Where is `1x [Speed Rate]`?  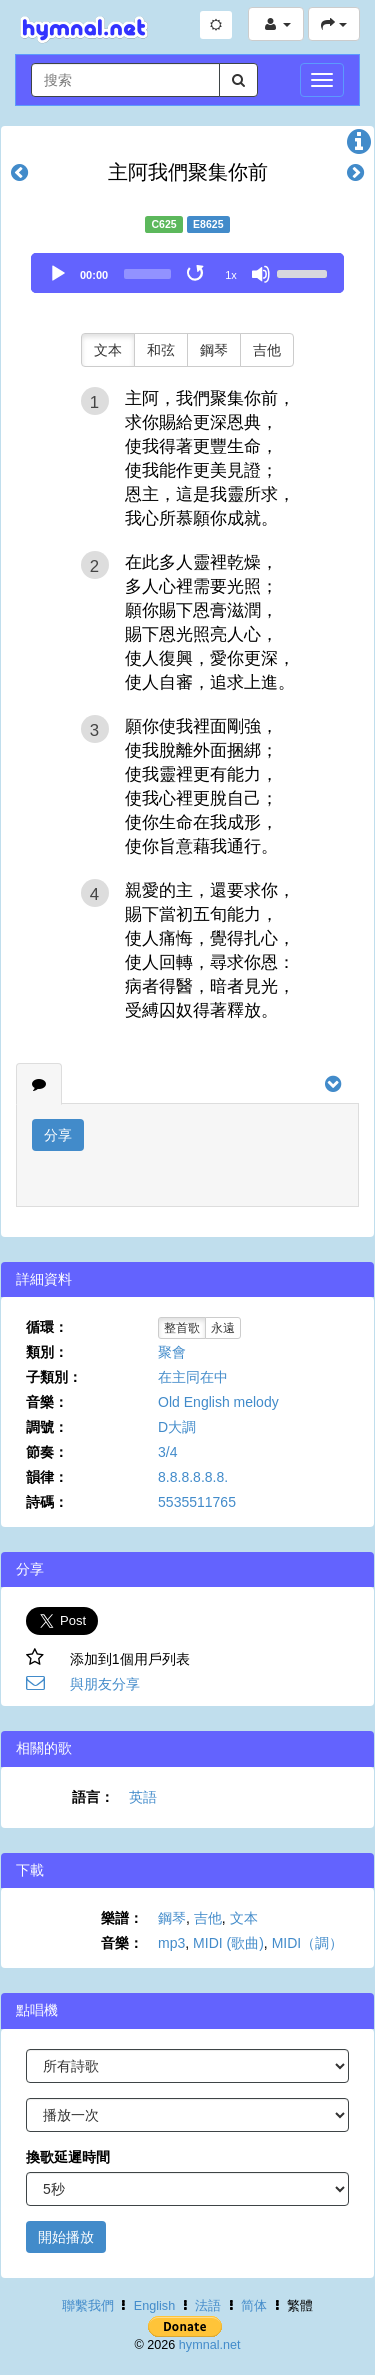
1x [Speed Rate] is located at coordinates (231, 275).